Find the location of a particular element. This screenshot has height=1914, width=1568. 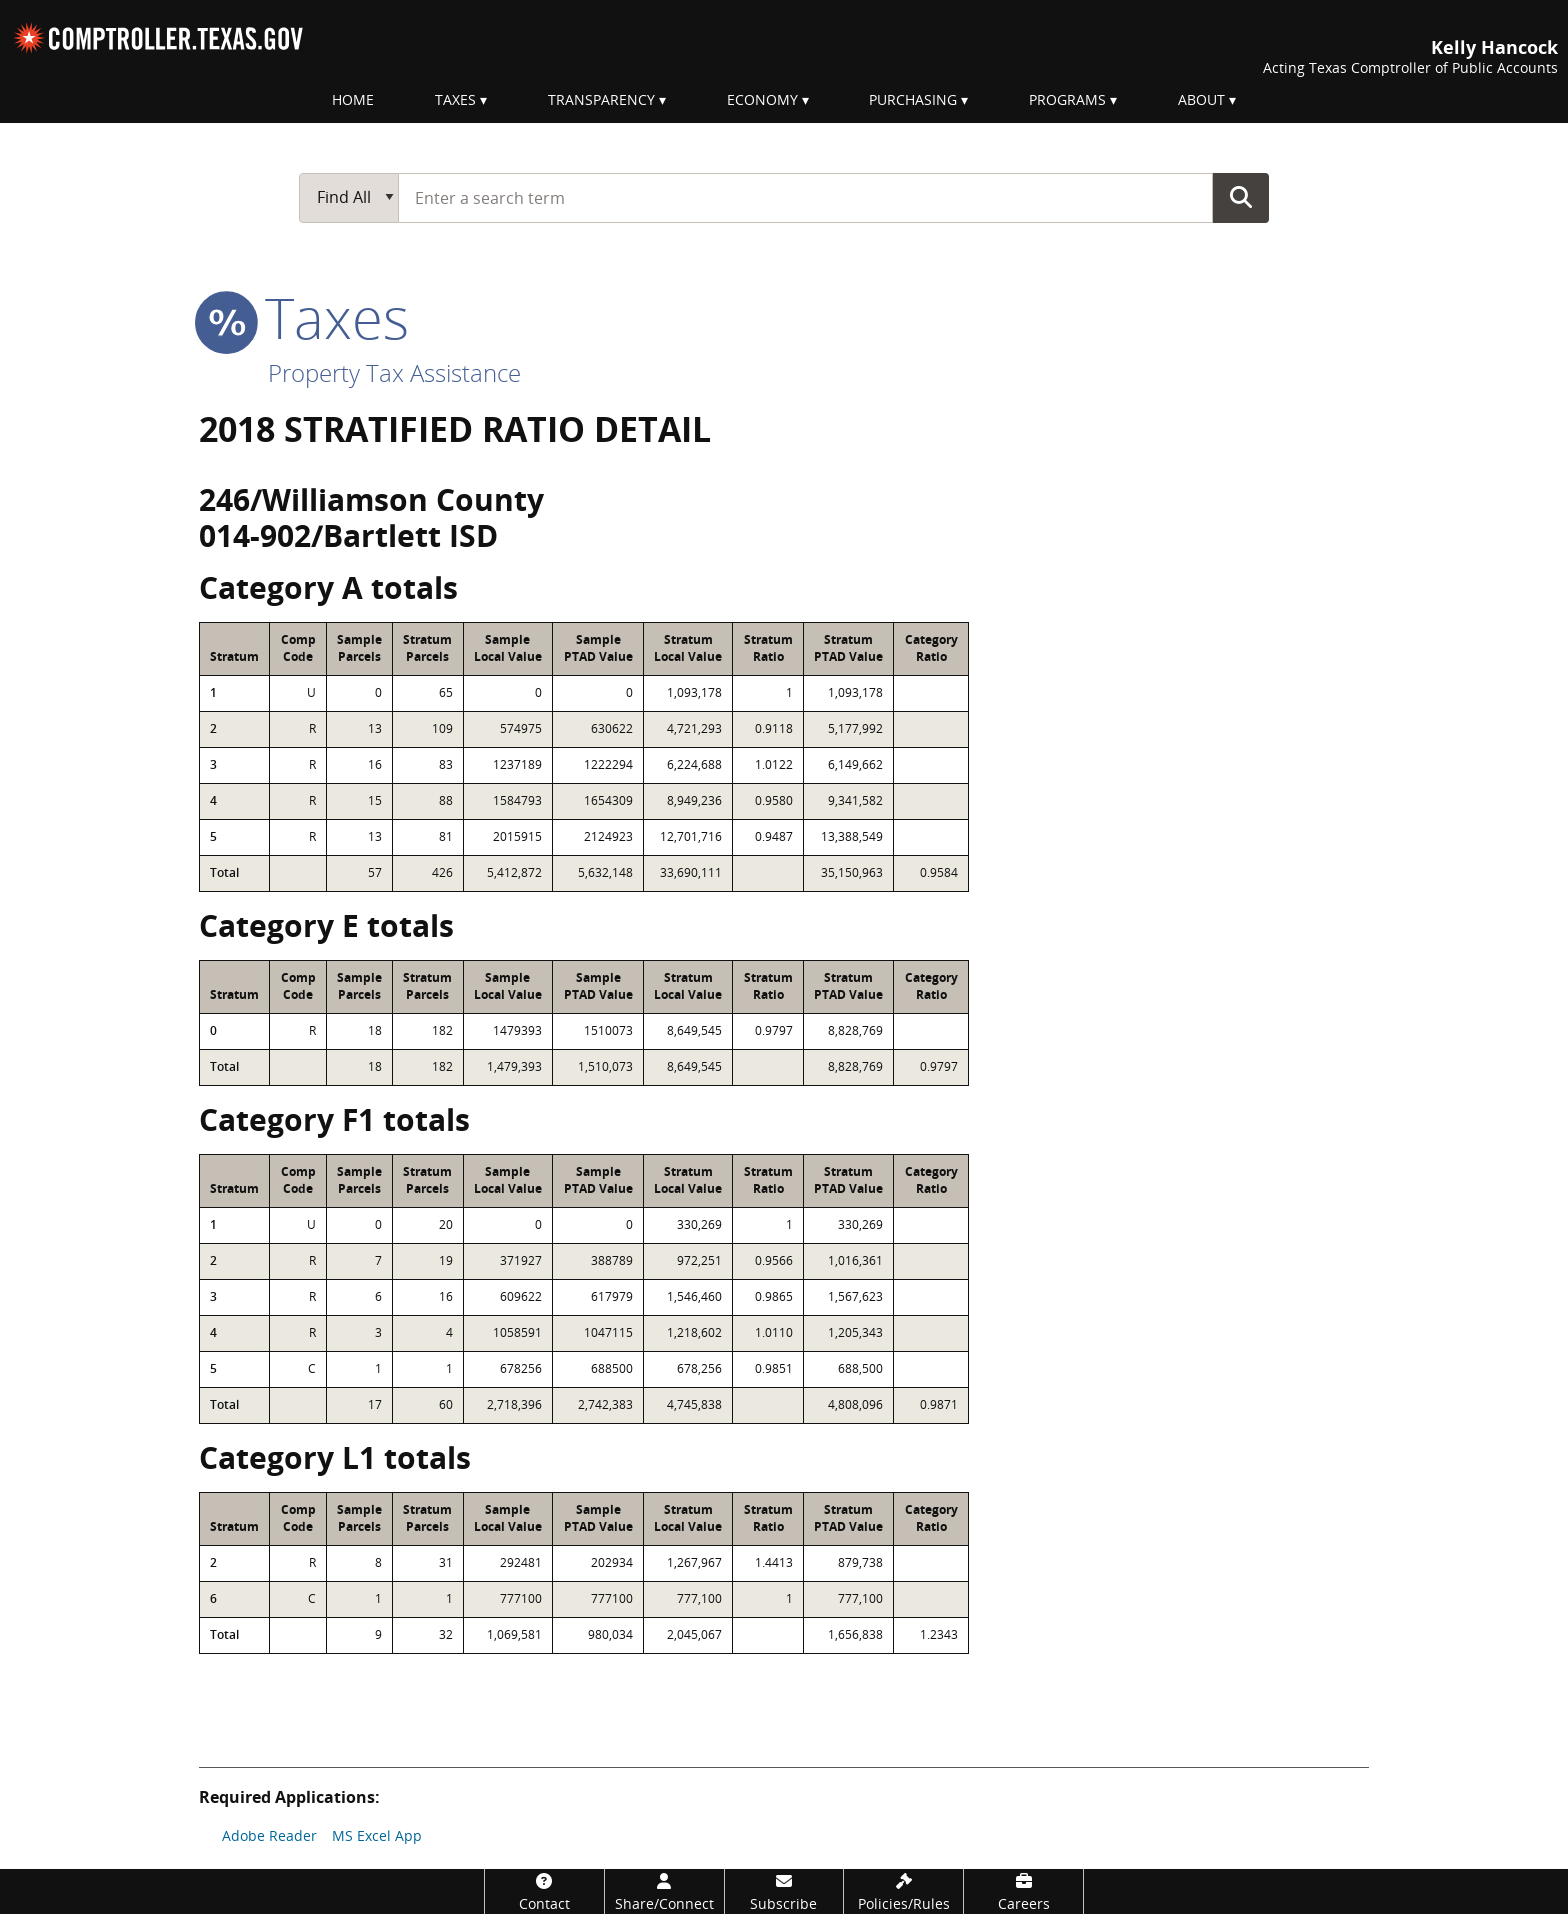

About [menuitem] is located at coordinates (1201, 99).